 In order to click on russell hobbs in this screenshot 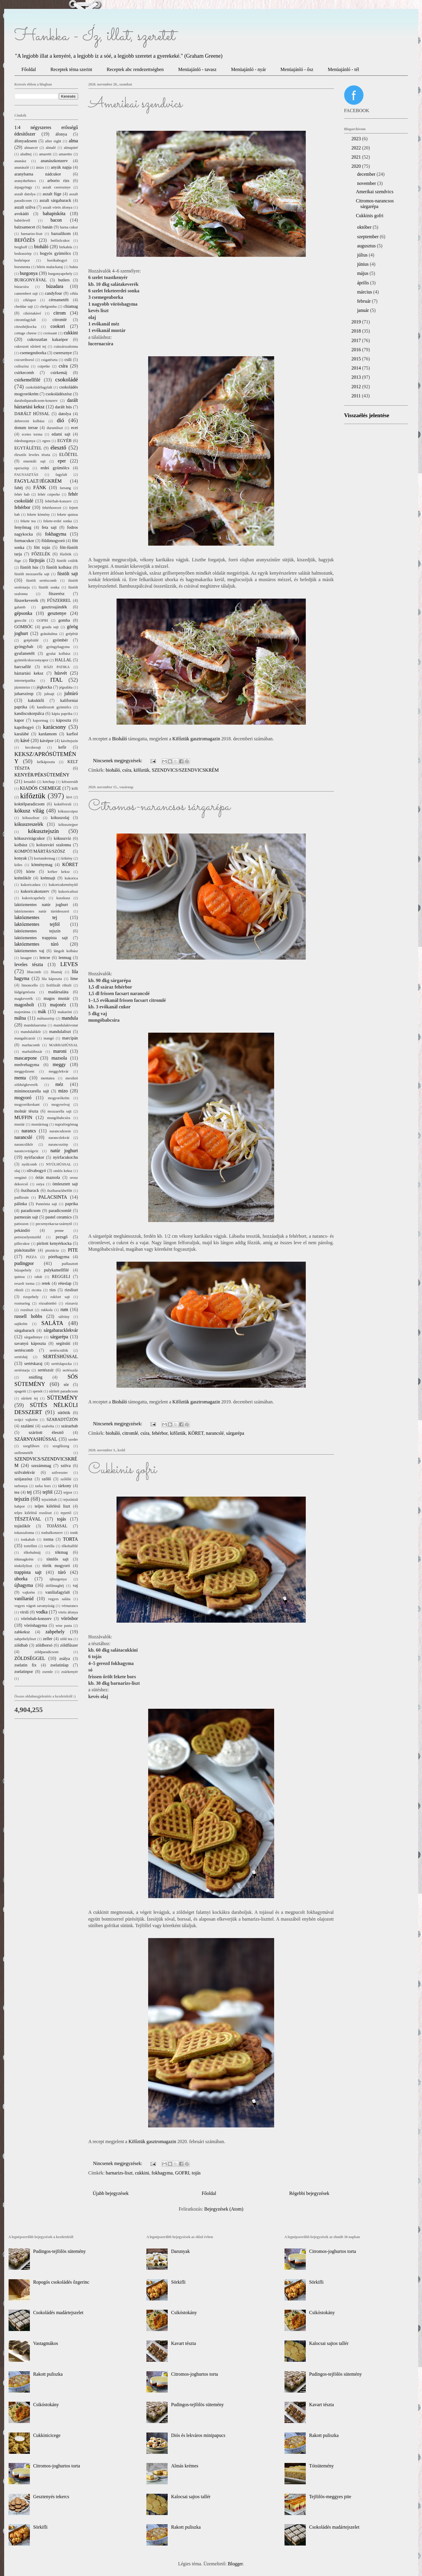, I will do `click(28, 1316)`.